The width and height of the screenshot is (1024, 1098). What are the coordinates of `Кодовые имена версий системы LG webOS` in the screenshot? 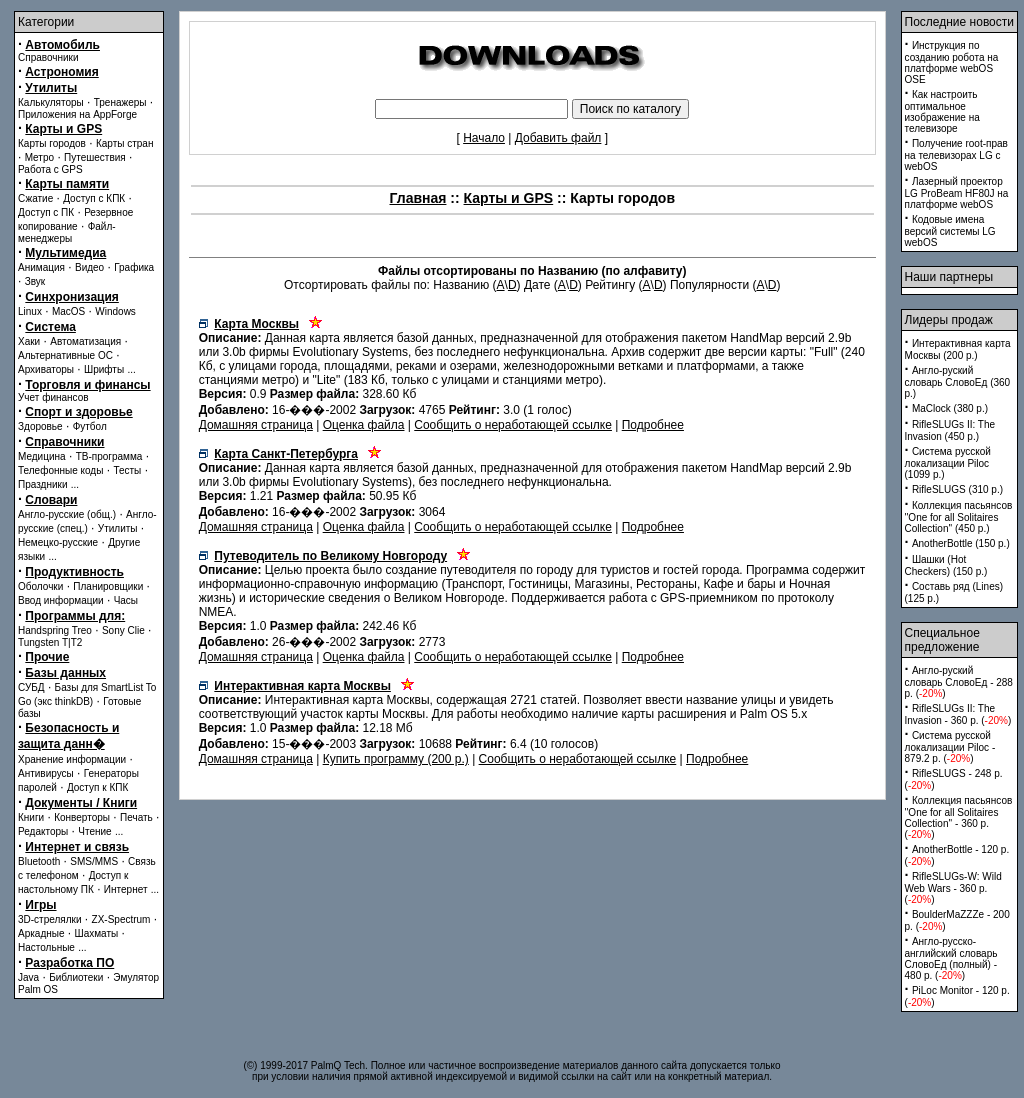 It's located at (950, 231).